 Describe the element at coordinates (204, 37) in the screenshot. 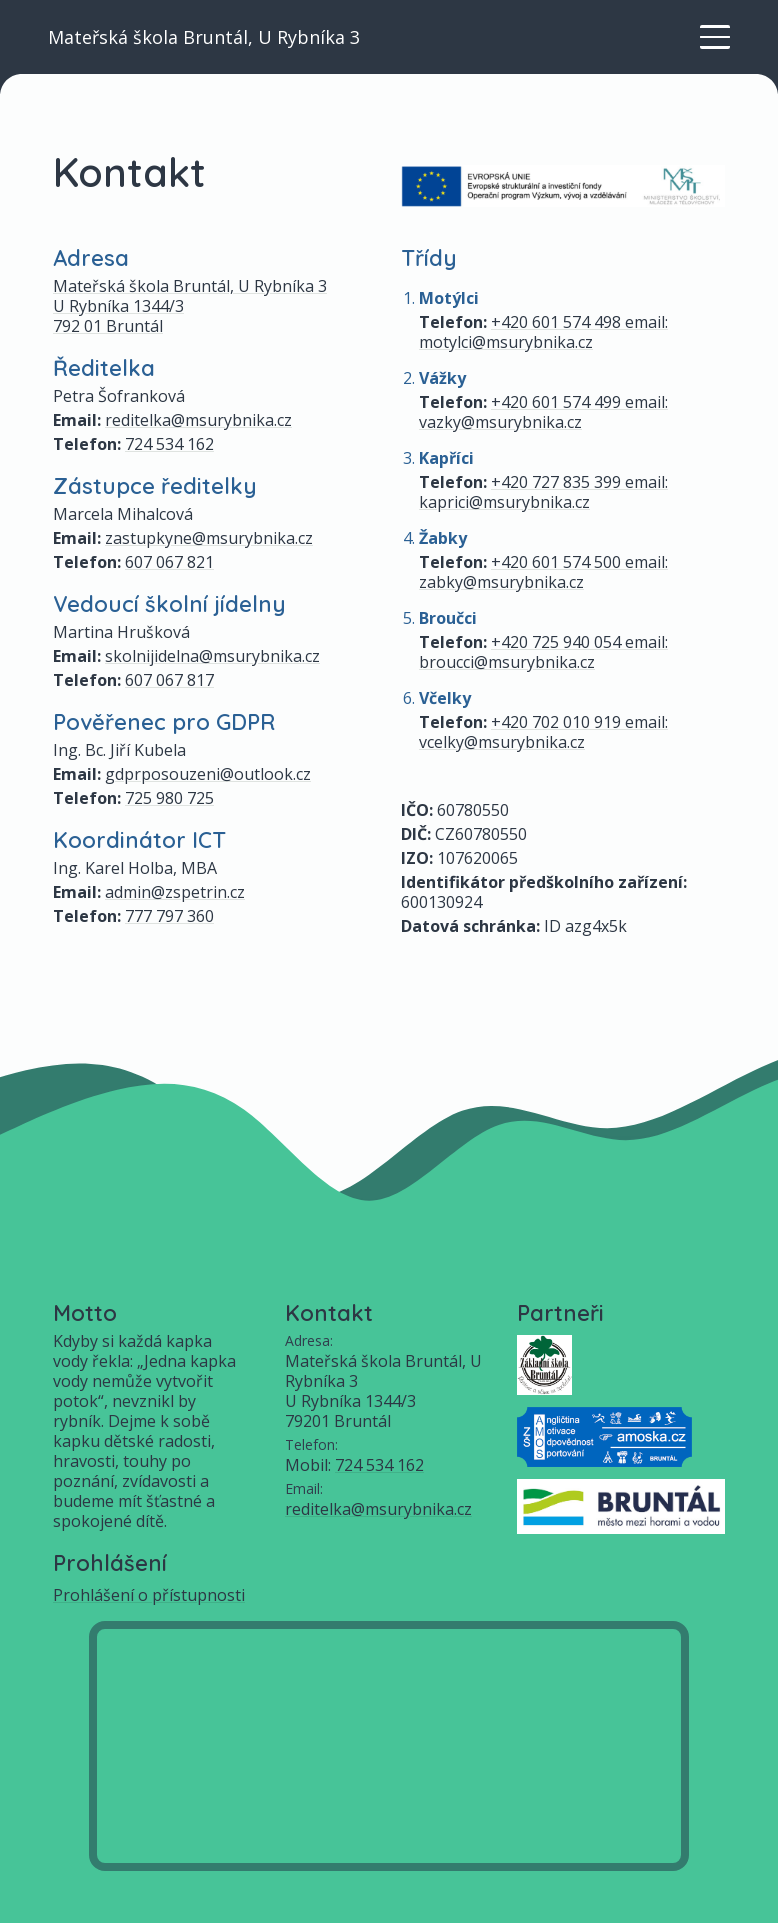

I see `Mateřská škola Bruntál, U Rybníka 3` at that location.